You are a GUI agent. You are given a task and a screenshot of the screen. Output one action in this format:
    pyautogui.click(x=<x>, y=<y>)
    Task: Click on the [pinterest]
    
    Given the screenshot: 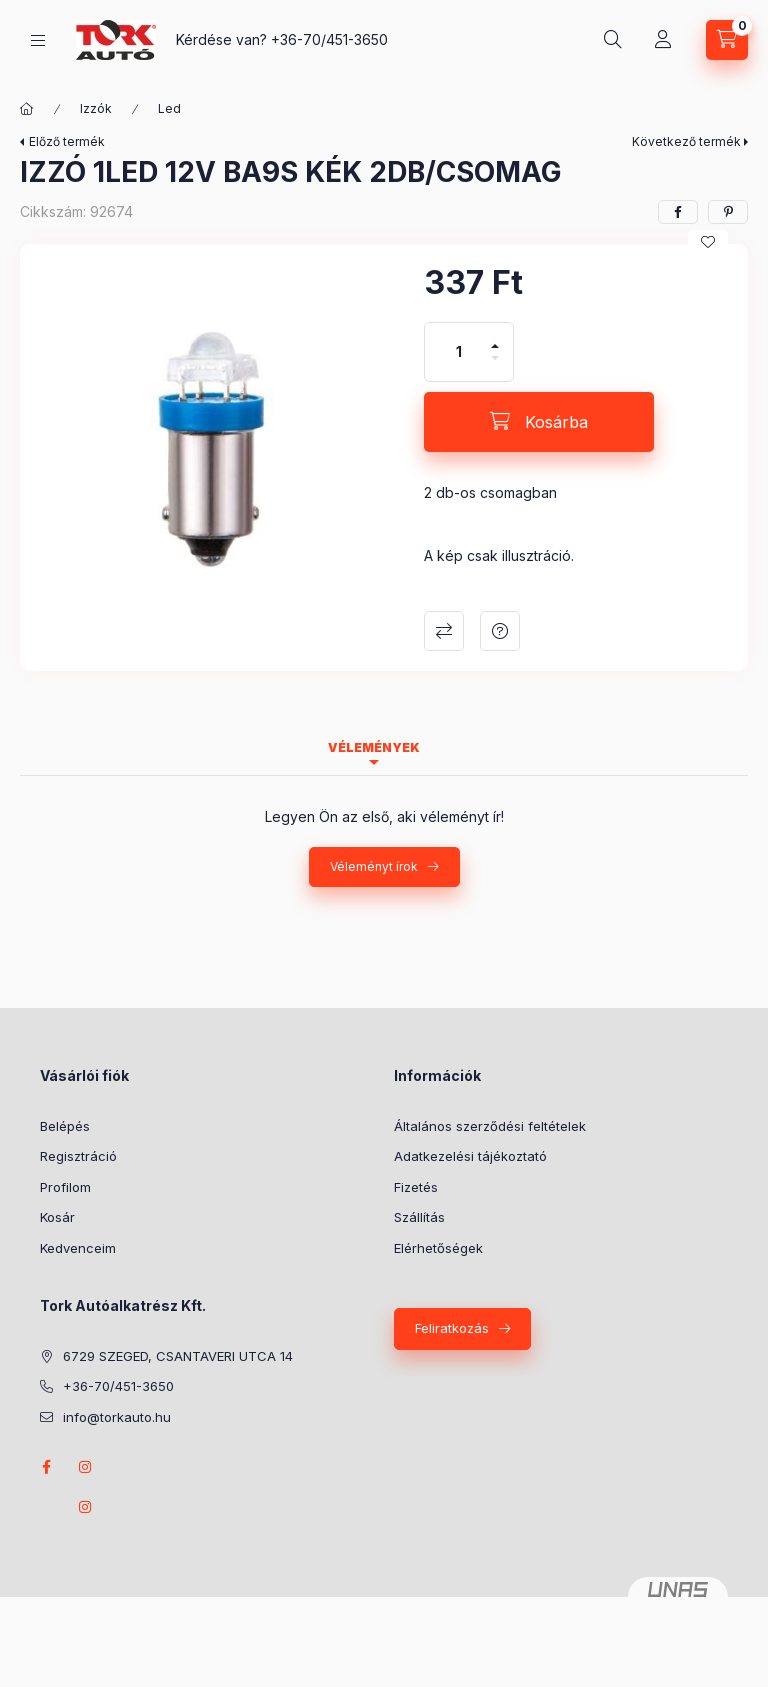 What is the action you would take?
    pyautogui.click(x=728, y=212)
    